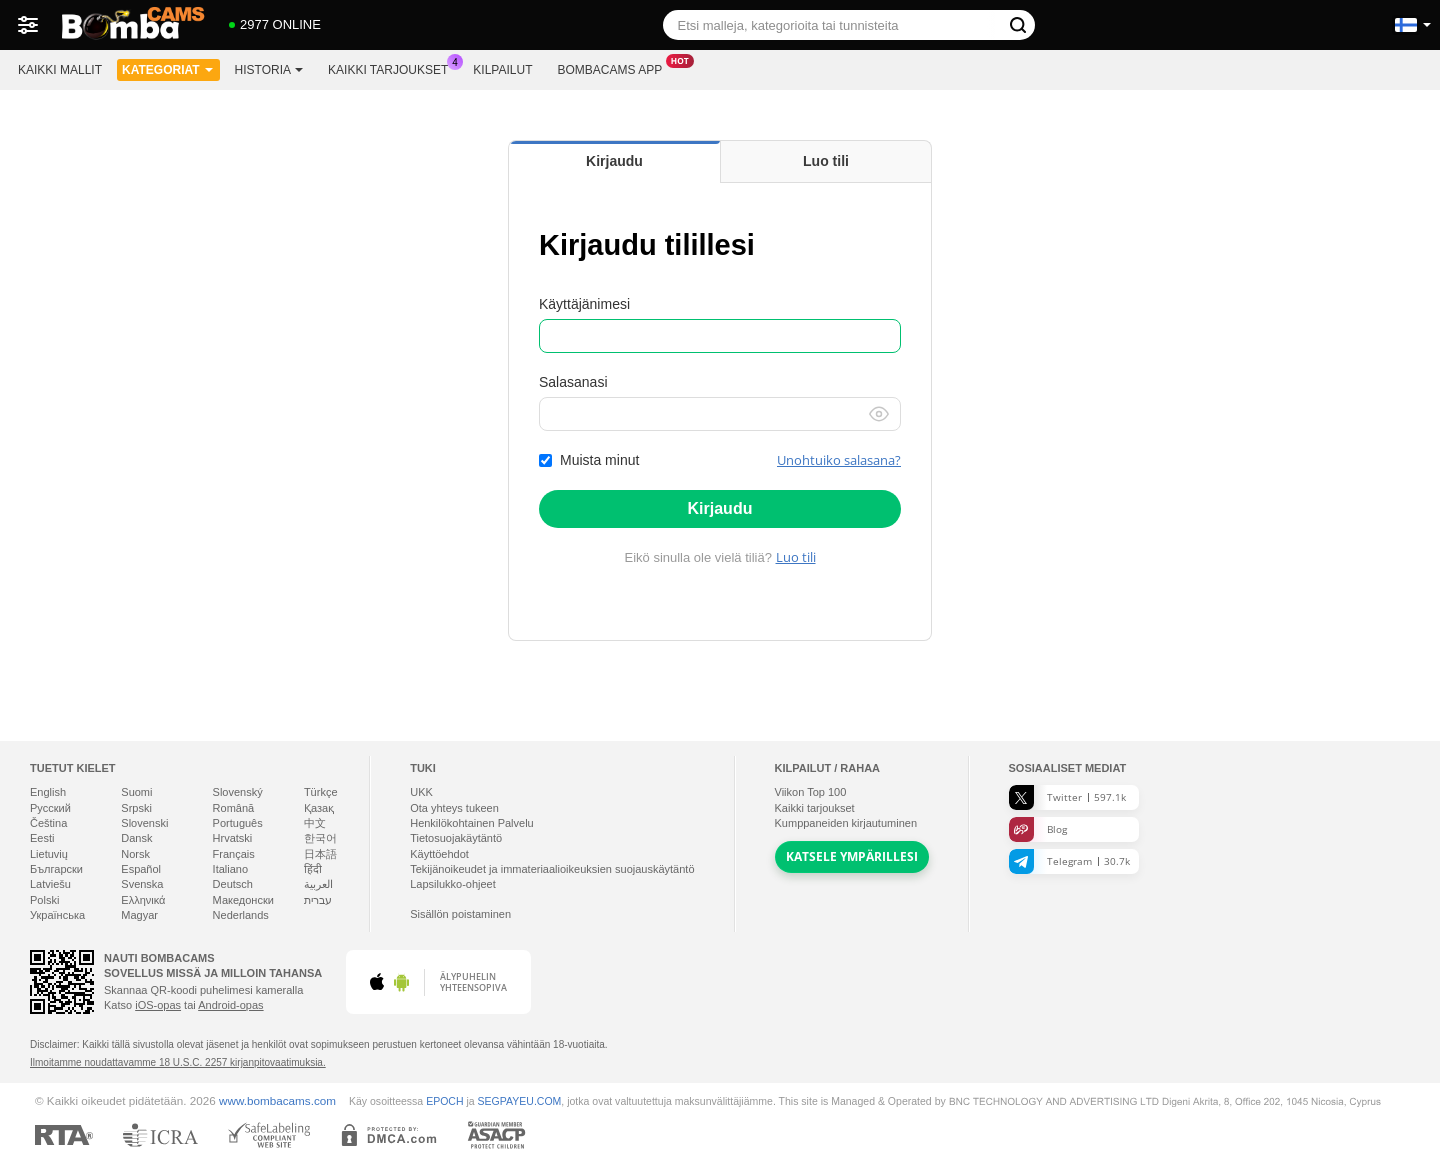 The width and height of the screenshot is (1440, 1168). I want to click on www.bombacams.com, so click(277, 1100).